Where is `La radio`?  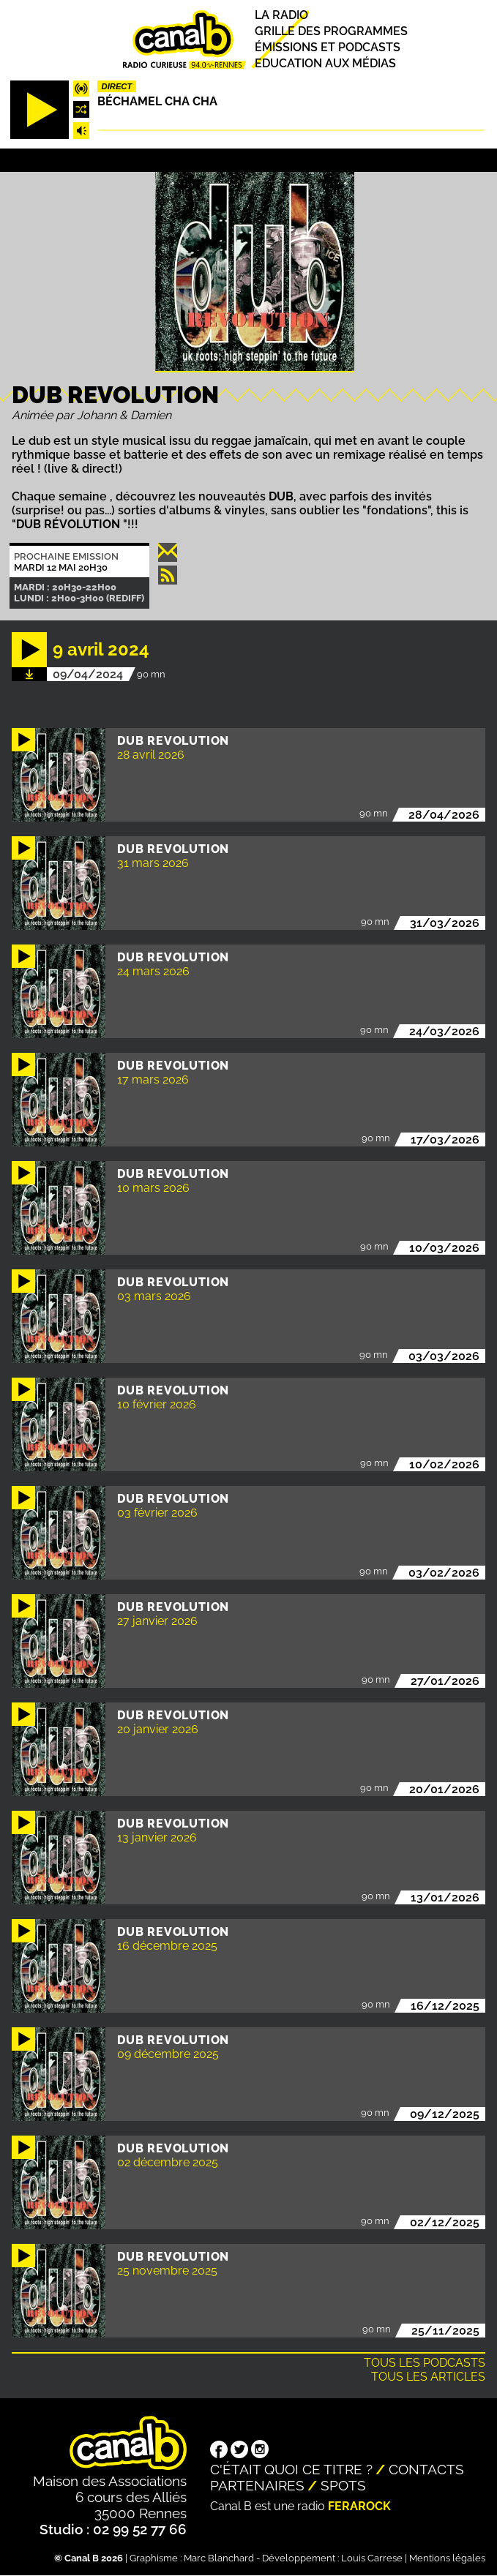
La radio is located at coordinates (281, 15).